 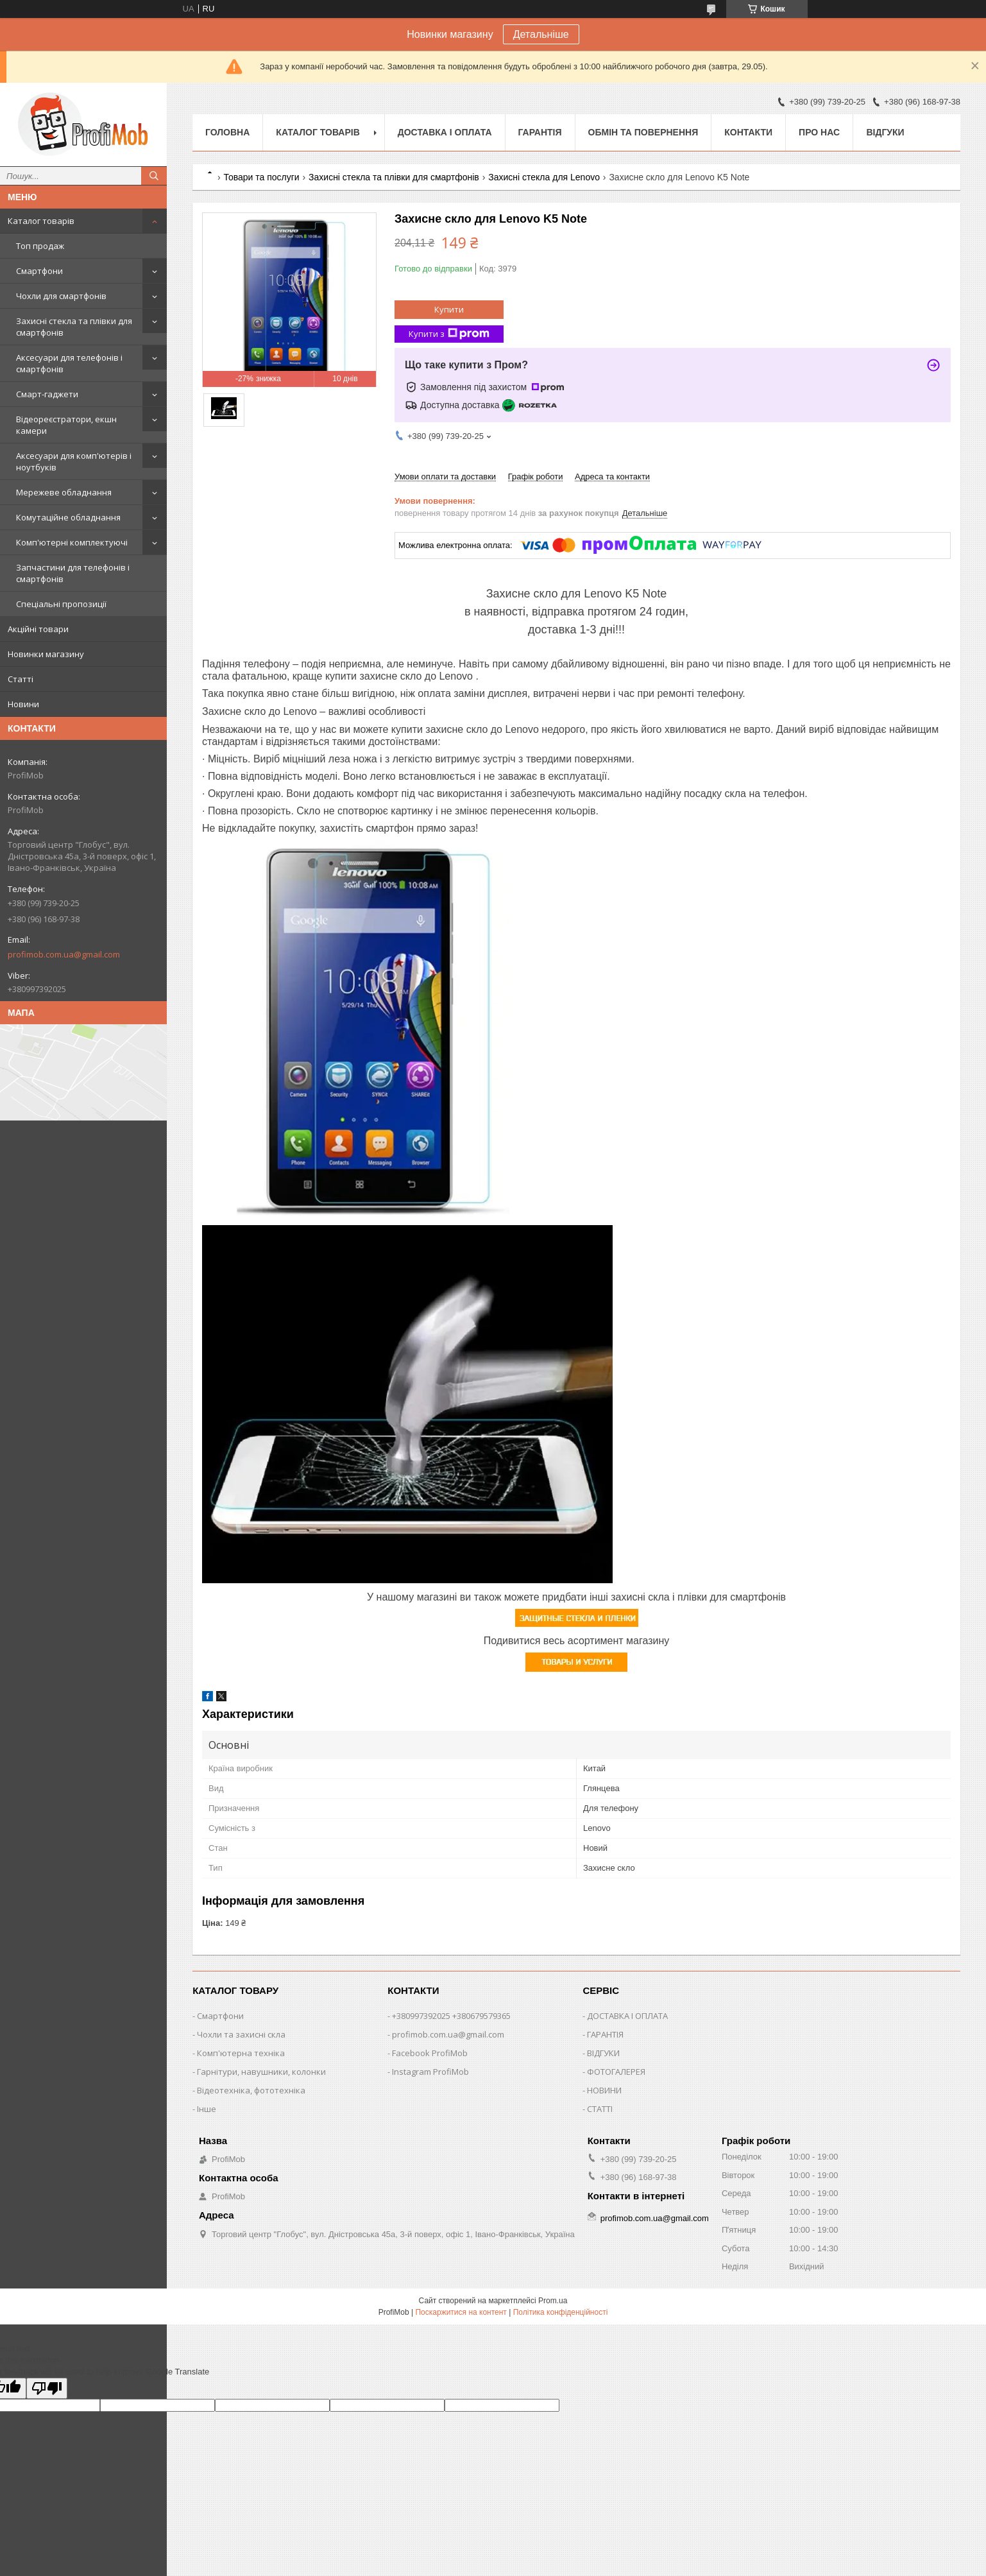 What do you see at coordinates (73, 573) in the screenshot?
I see `Запчастини для телефонів і смартфонів` at bounding box center [73, 573].